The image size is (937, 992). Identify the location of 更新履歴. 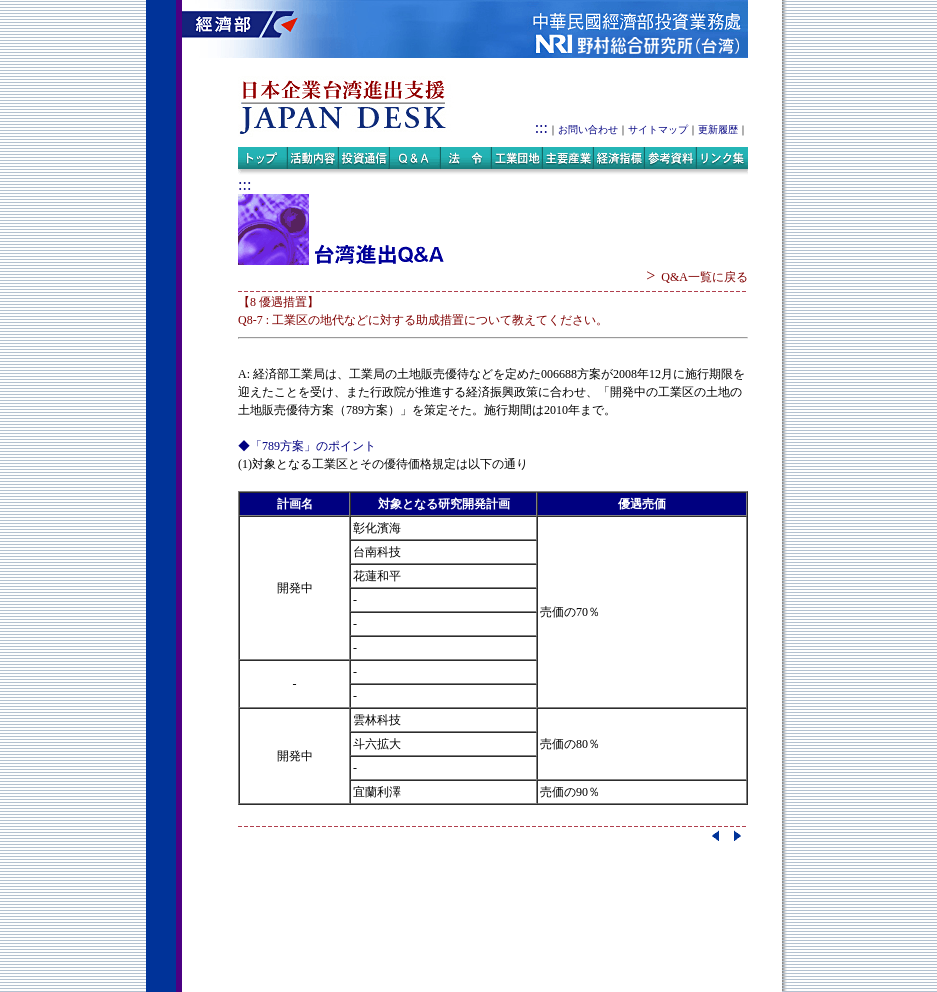
(718, 129).